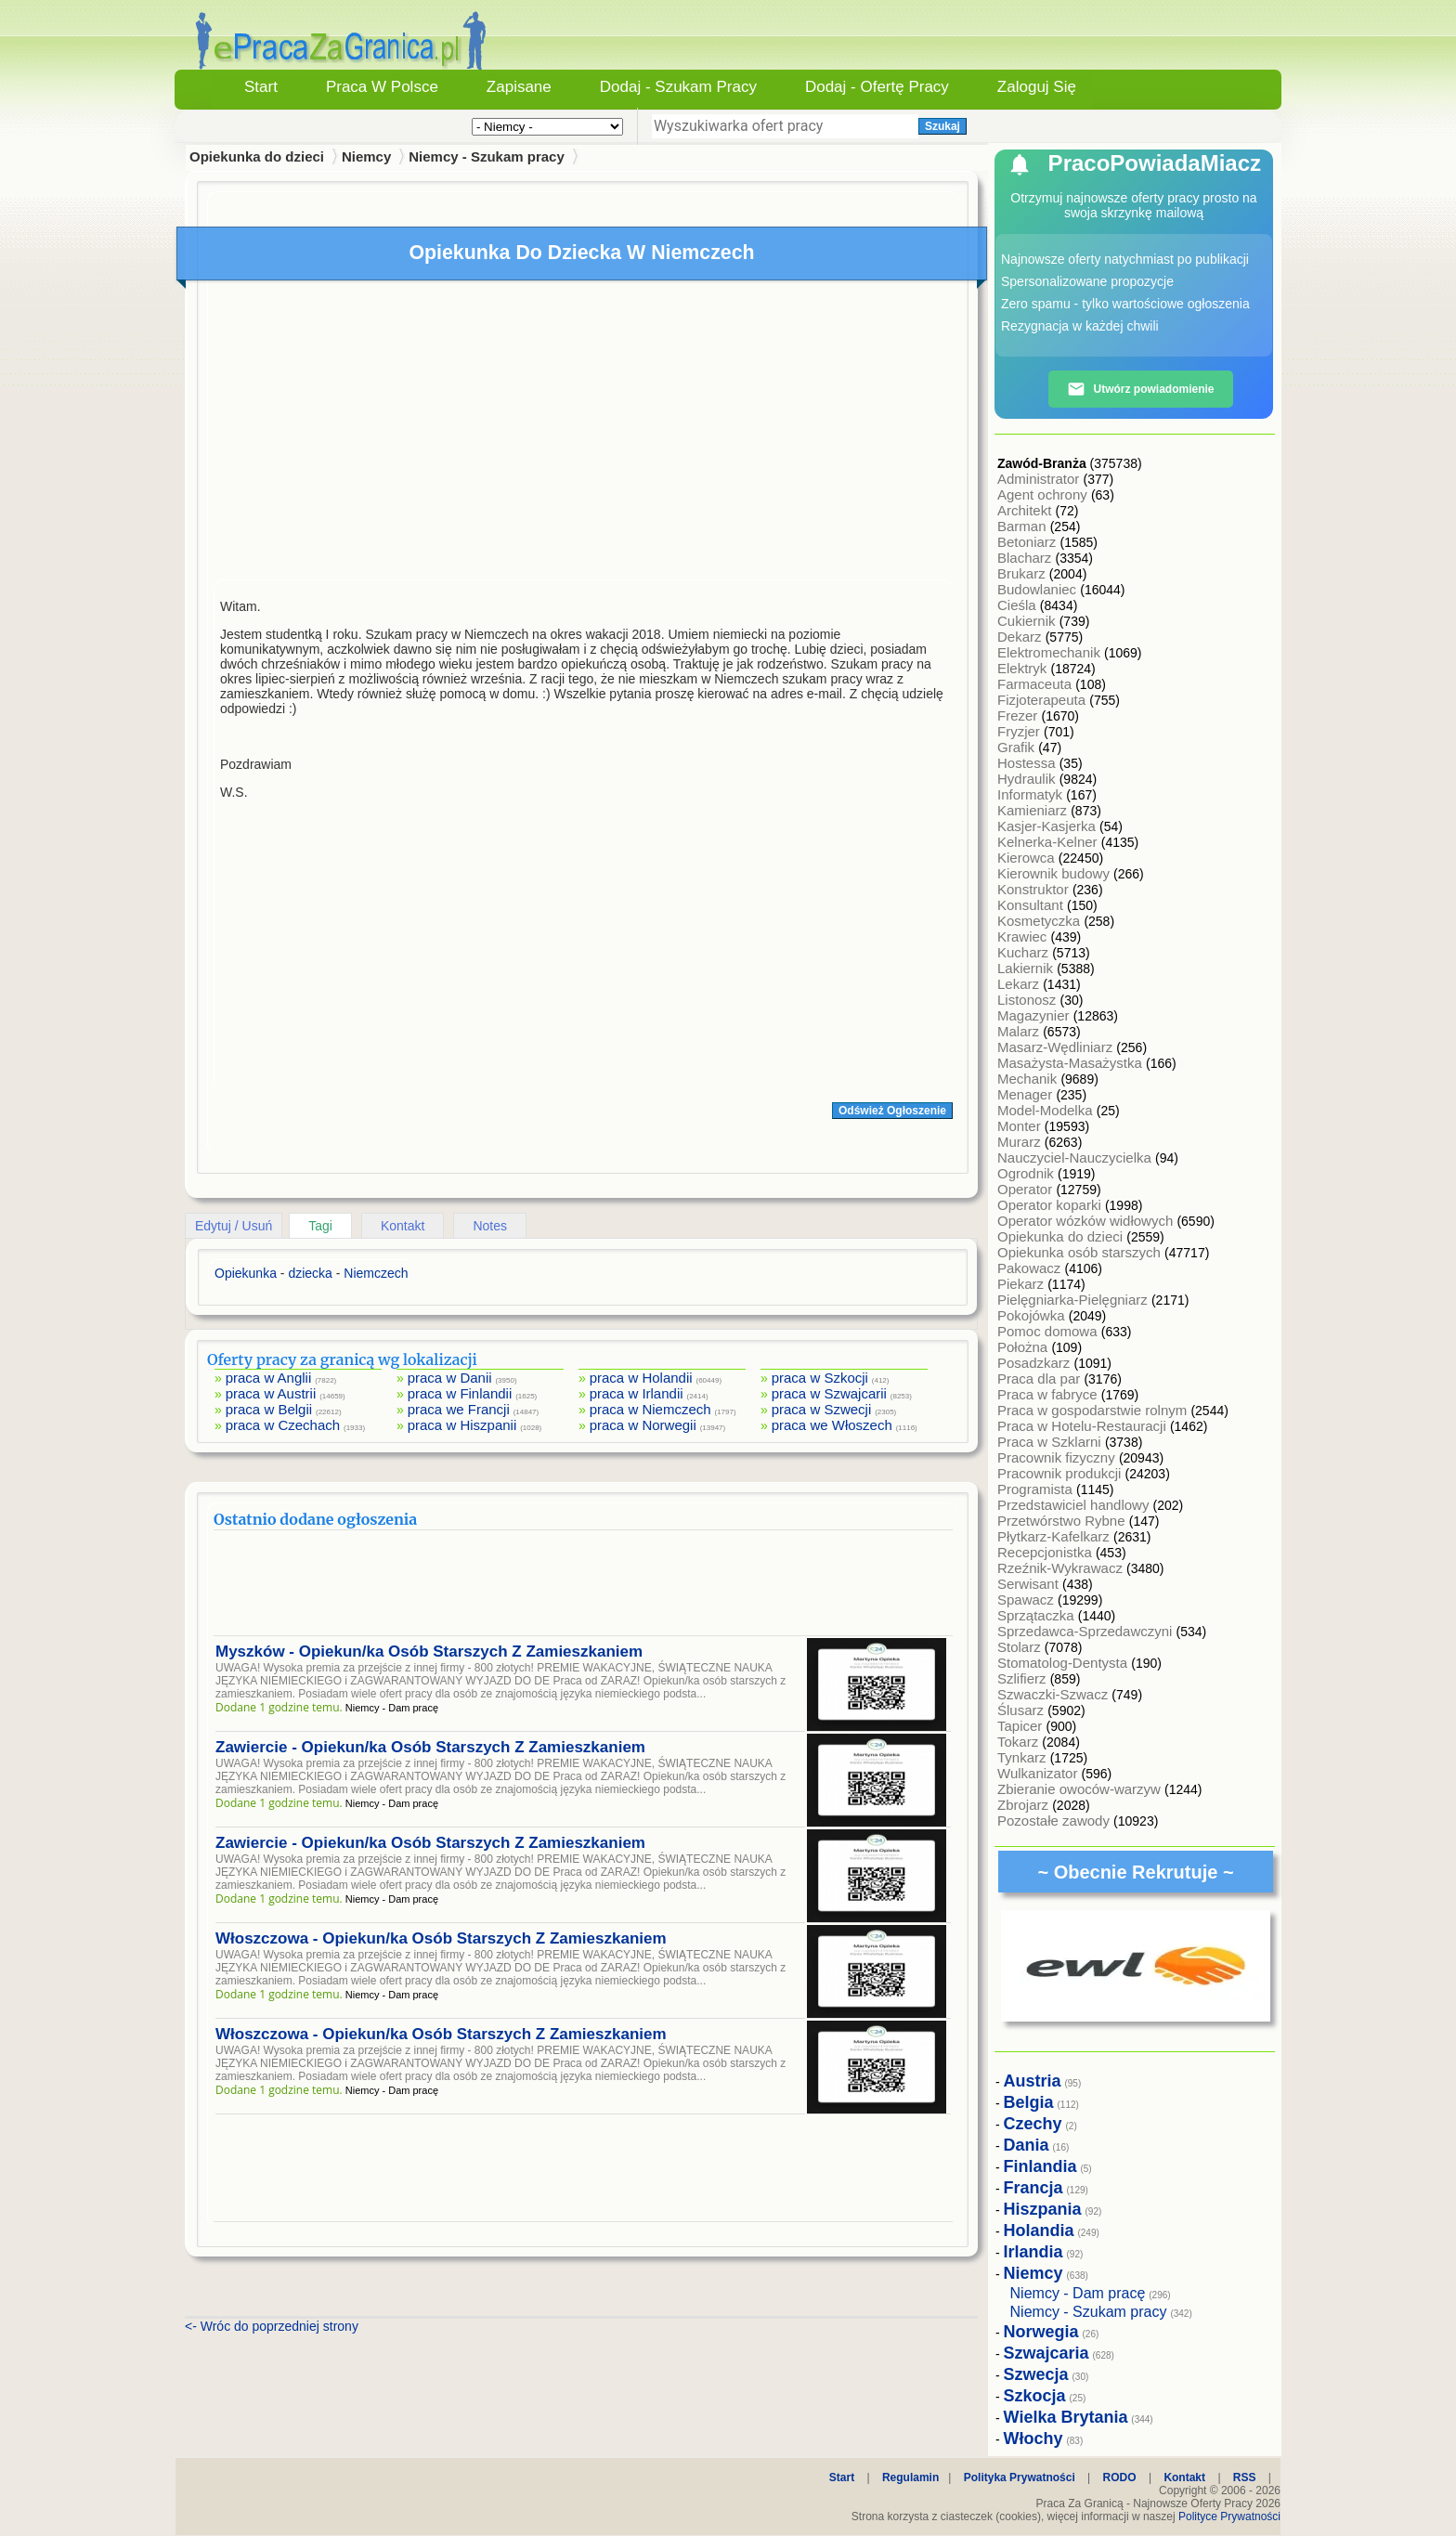 The image size is (1456, 2536). Describe the element at coordinates (1055, 1536) in the screenshot. I see `Płytkarz-Kafelkarz` at that location.